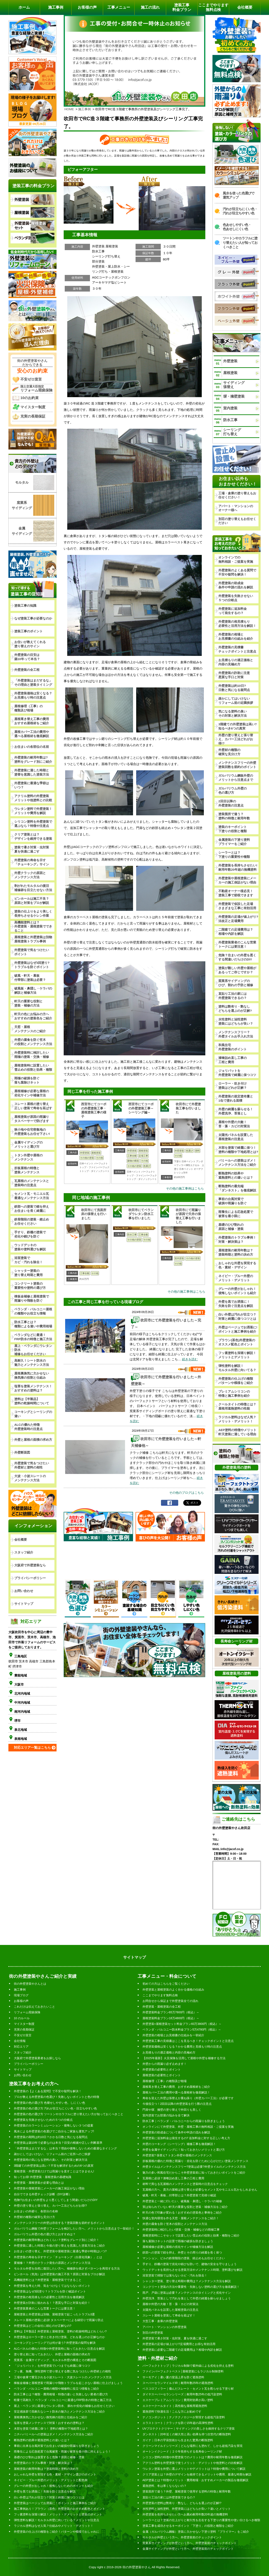 The height and width of the screenshot is (2576, 269). Describe the element at coordinates (31, 1375) in the screenshot. I see `屋根裏換気に欠かせない換気棟の役割と仕組み` at that location.